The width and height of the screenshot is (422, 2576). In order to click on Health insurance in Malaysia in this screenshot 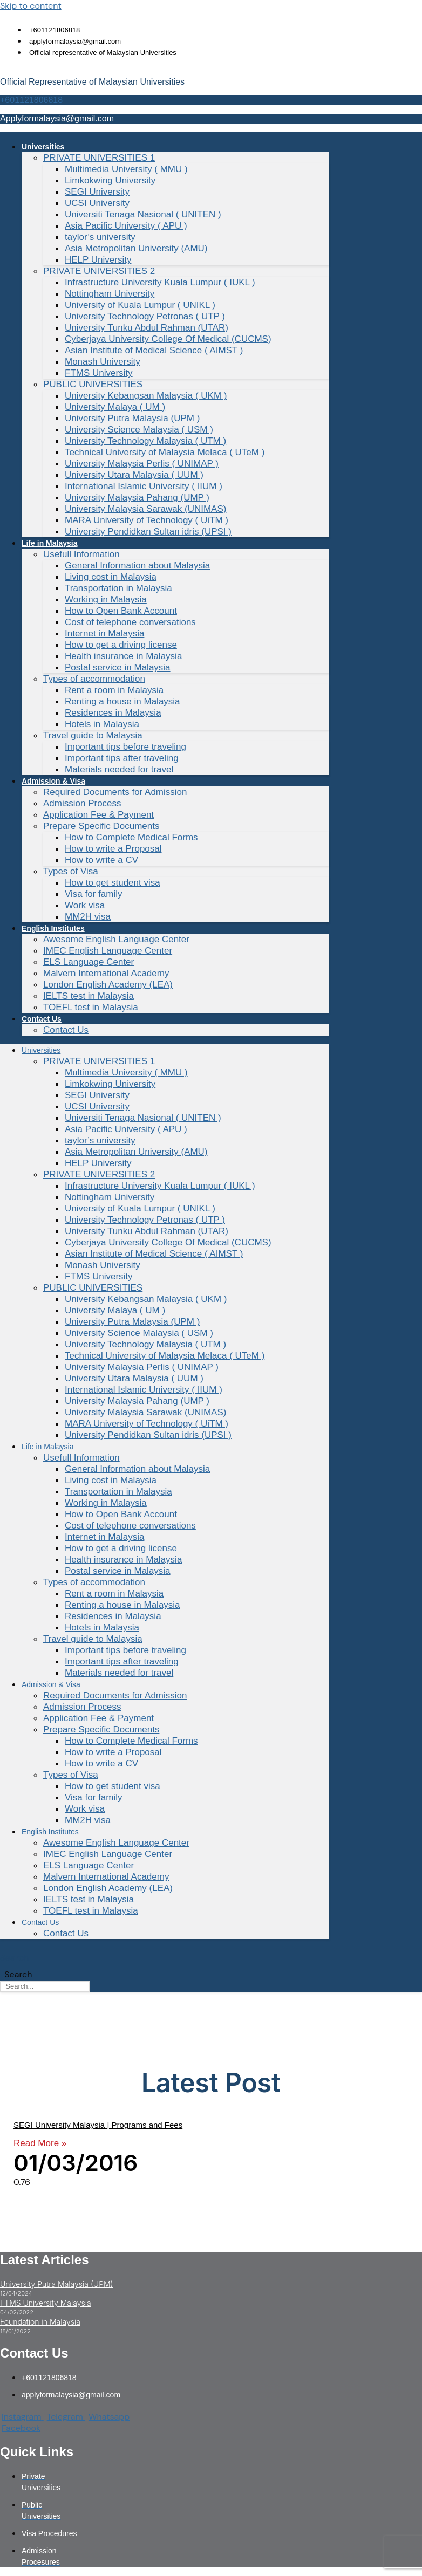, I will do `click(123, 656)`.